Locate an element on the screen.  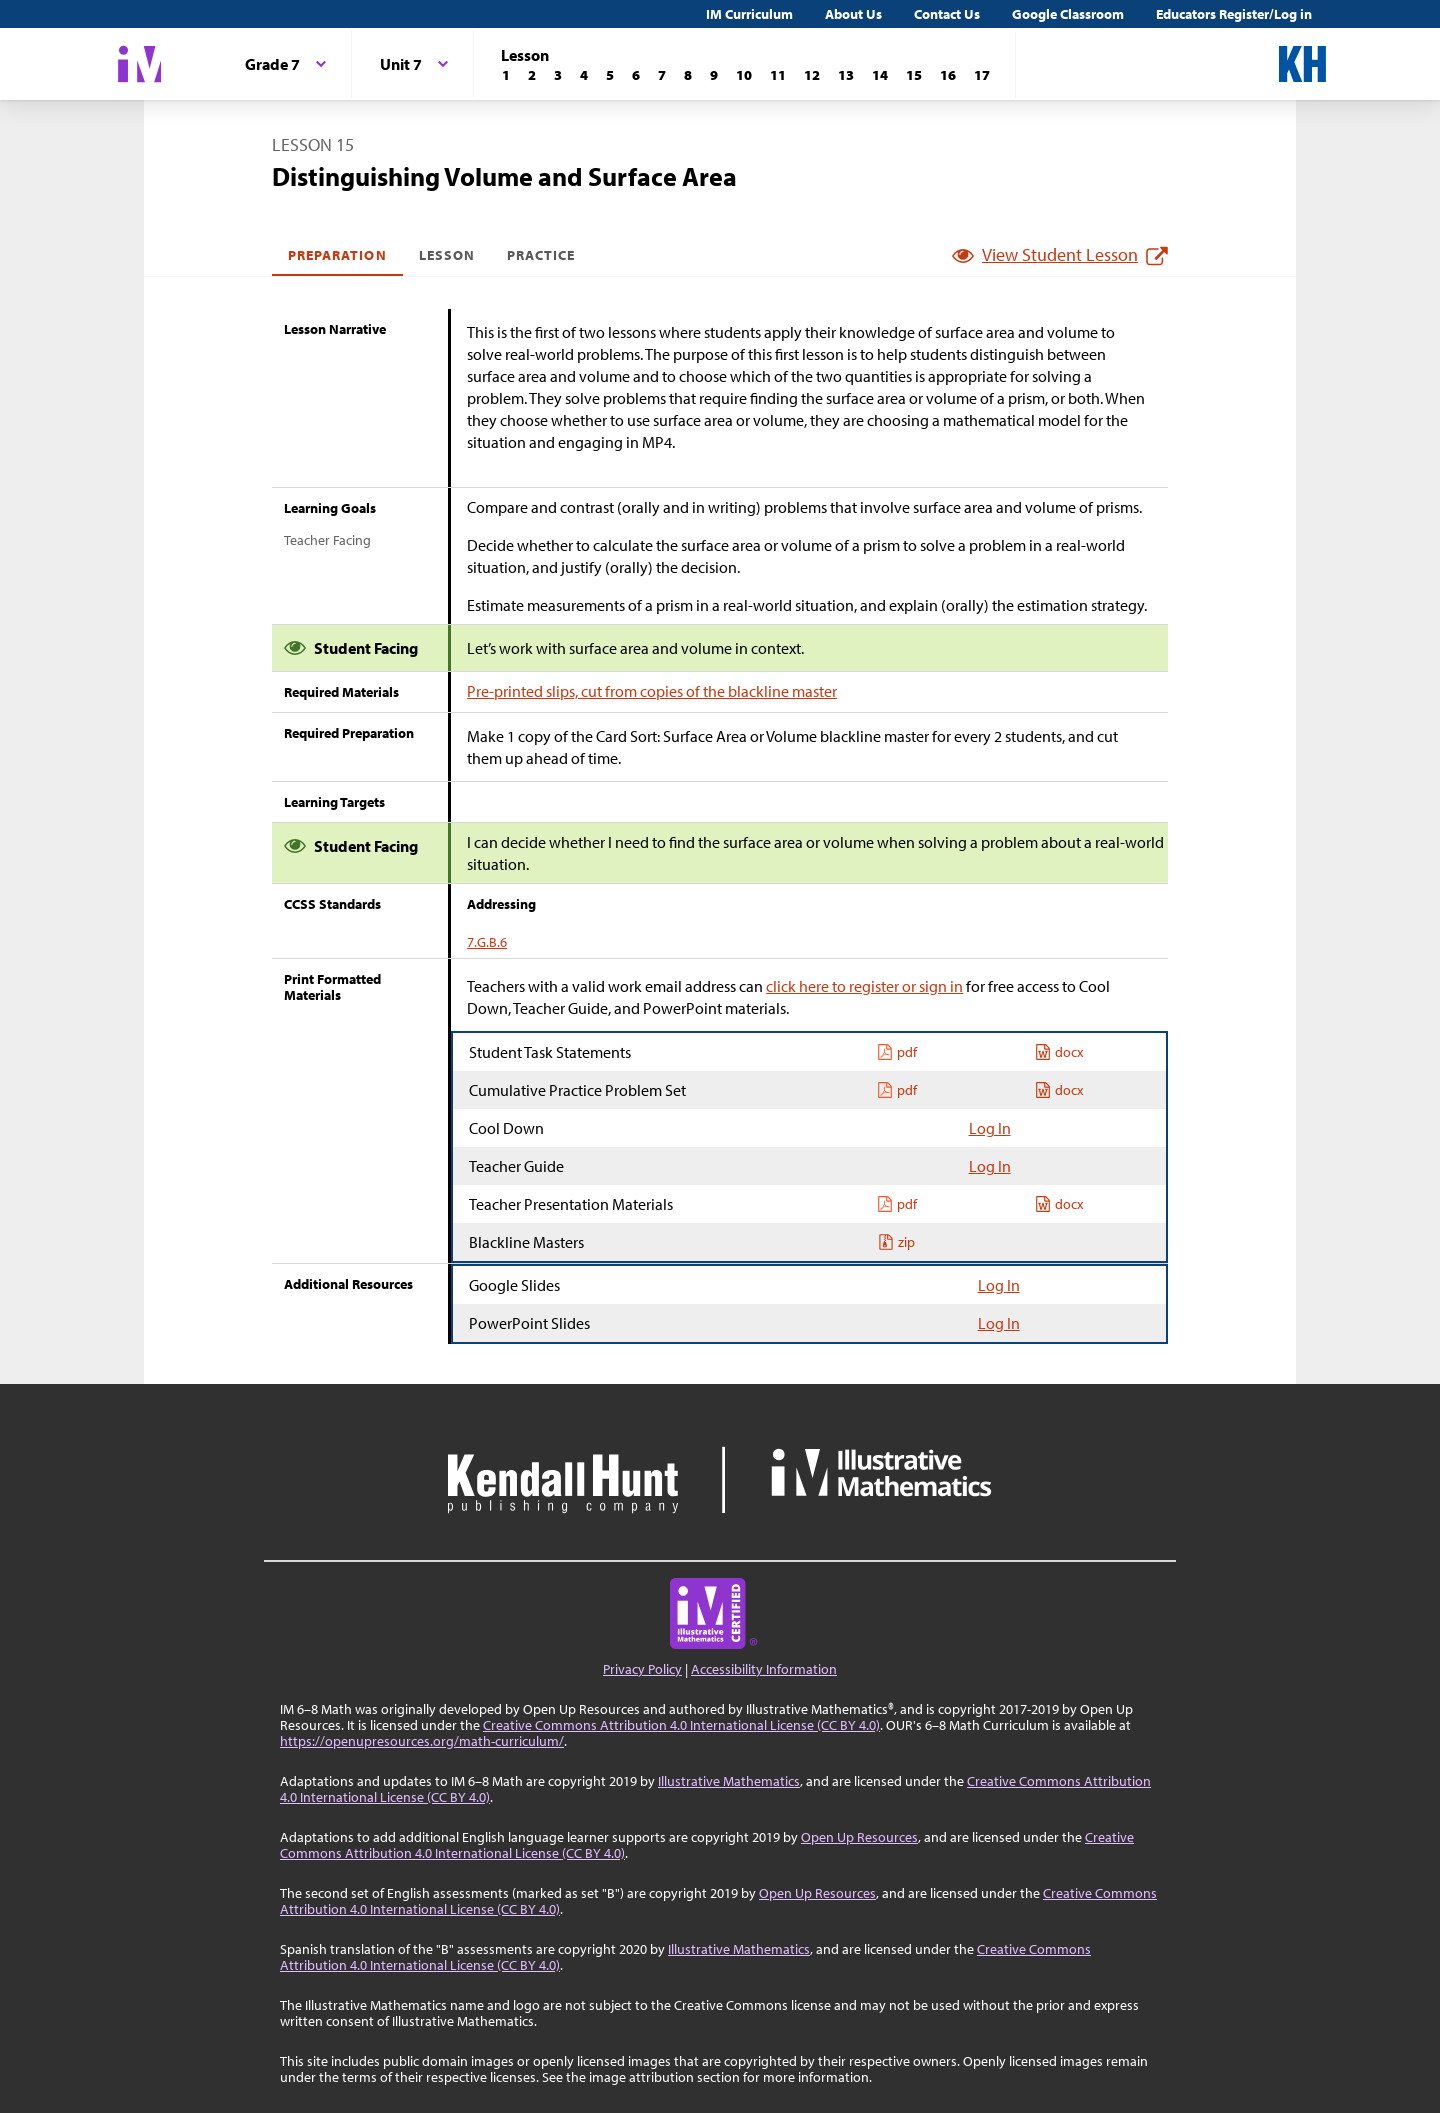
[Lesson 6] is located at coordinates (636, 75).